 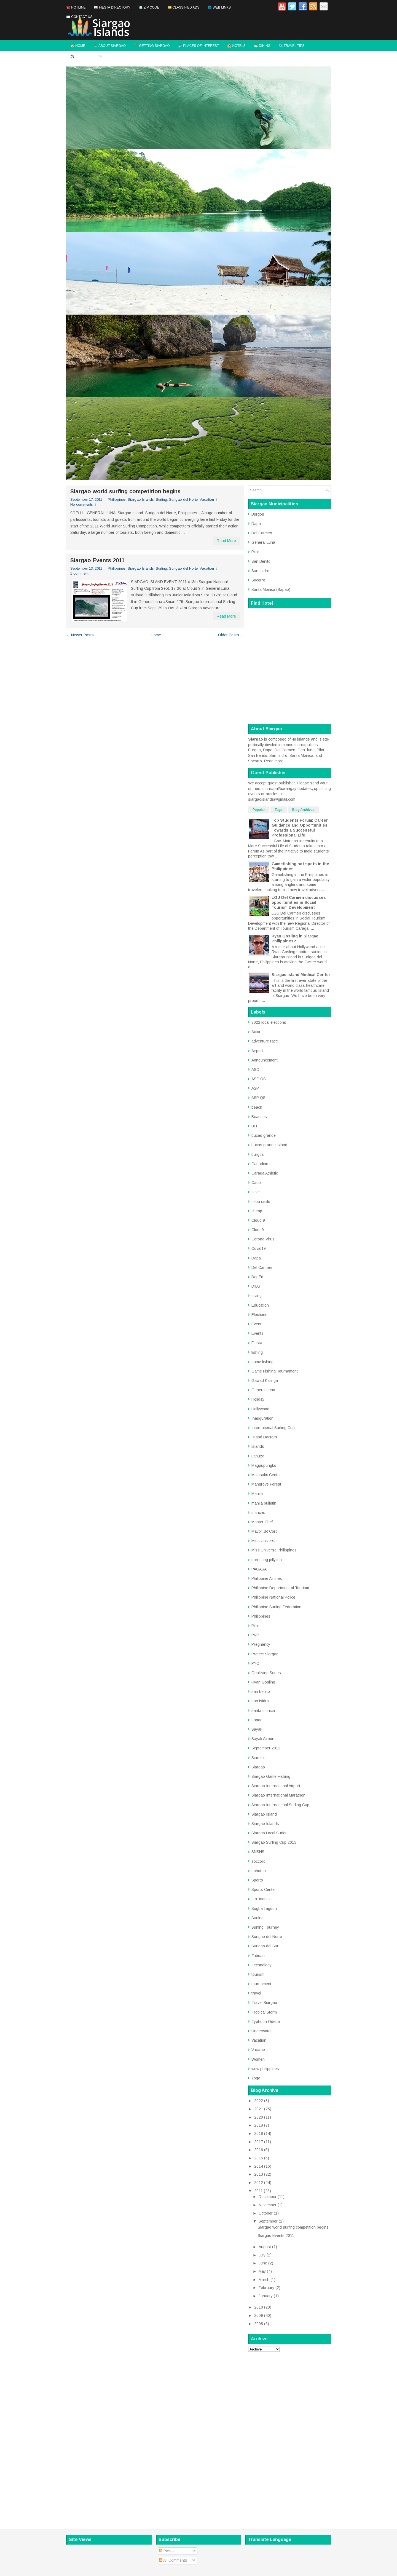 What do you see at coordinates (264, 1041) in the screenshot?
I see `adventure race` at bounding box center [264, 1041].